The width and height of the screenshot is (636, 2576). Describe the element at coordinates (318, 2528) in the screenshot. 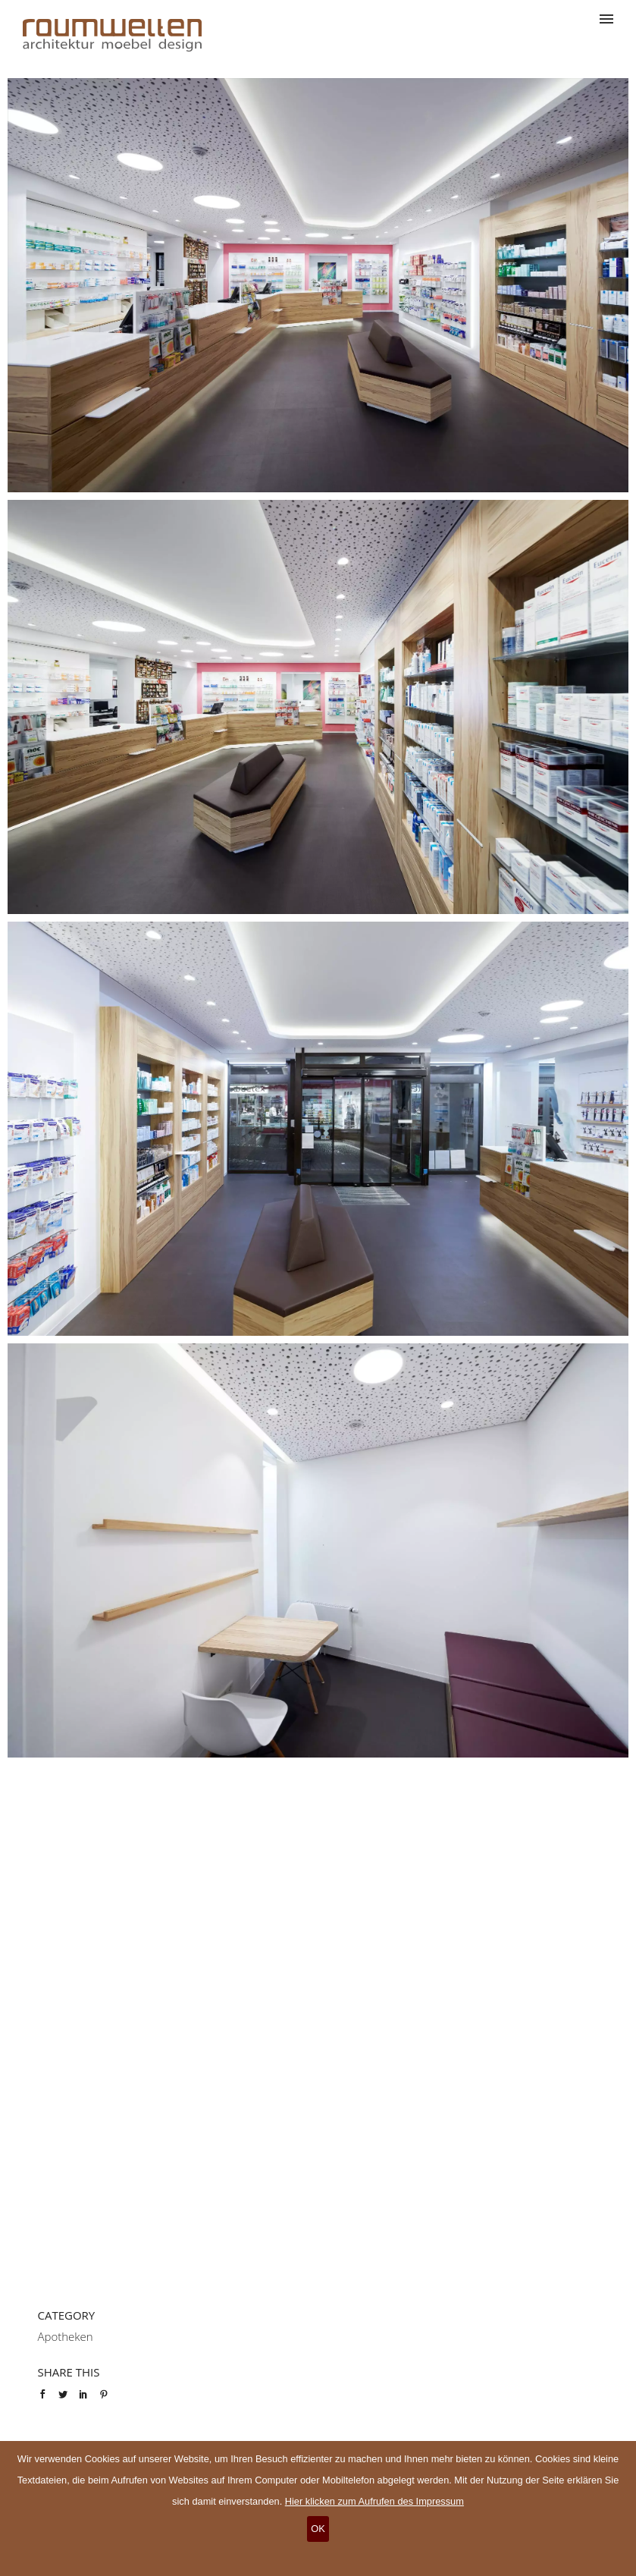

I see `OK` at that location.